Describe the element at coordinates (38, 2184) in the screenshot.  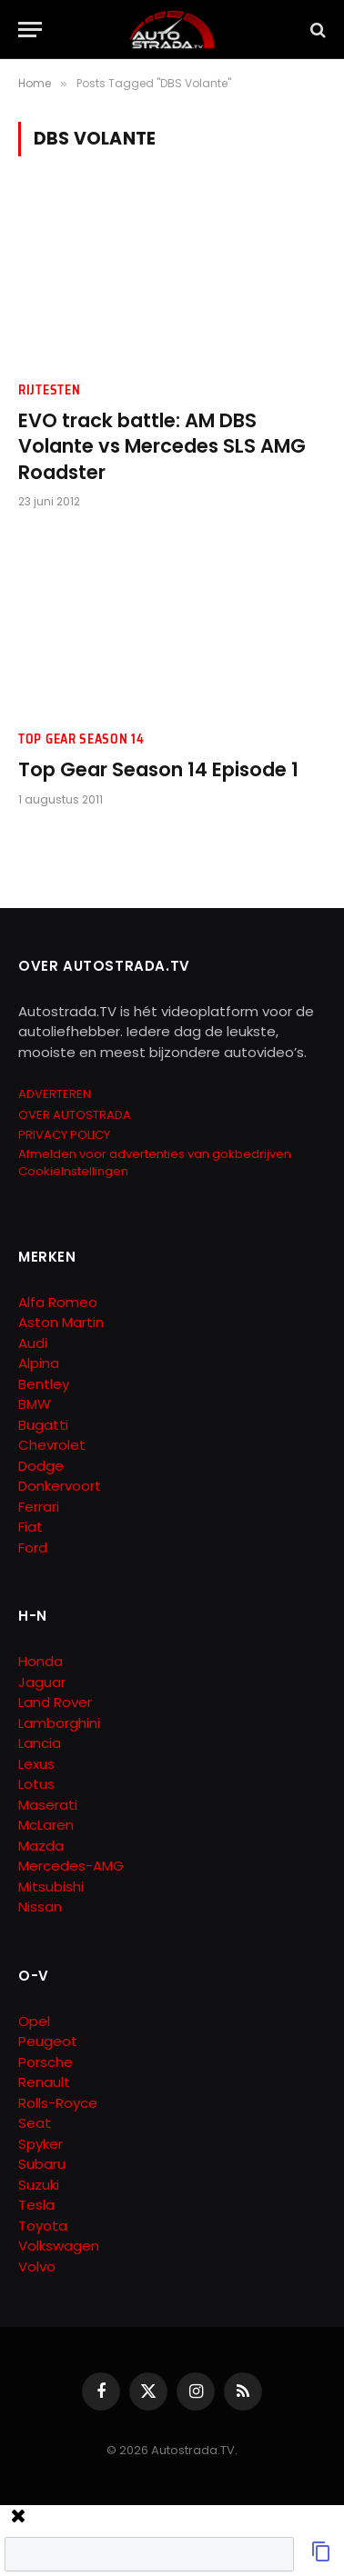
I see `Suzuki` at that location.